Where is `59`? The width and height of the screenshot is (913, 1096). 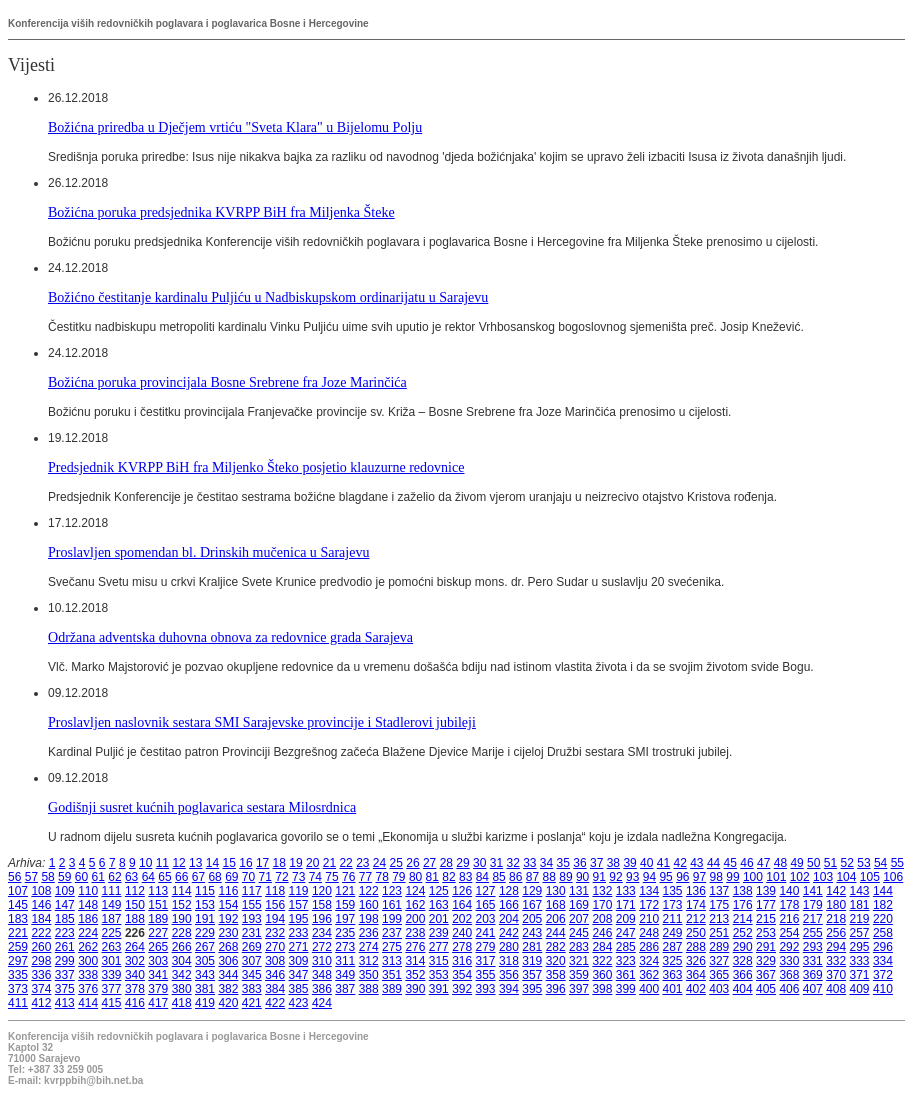
59 is located at coordinates (64, 877).